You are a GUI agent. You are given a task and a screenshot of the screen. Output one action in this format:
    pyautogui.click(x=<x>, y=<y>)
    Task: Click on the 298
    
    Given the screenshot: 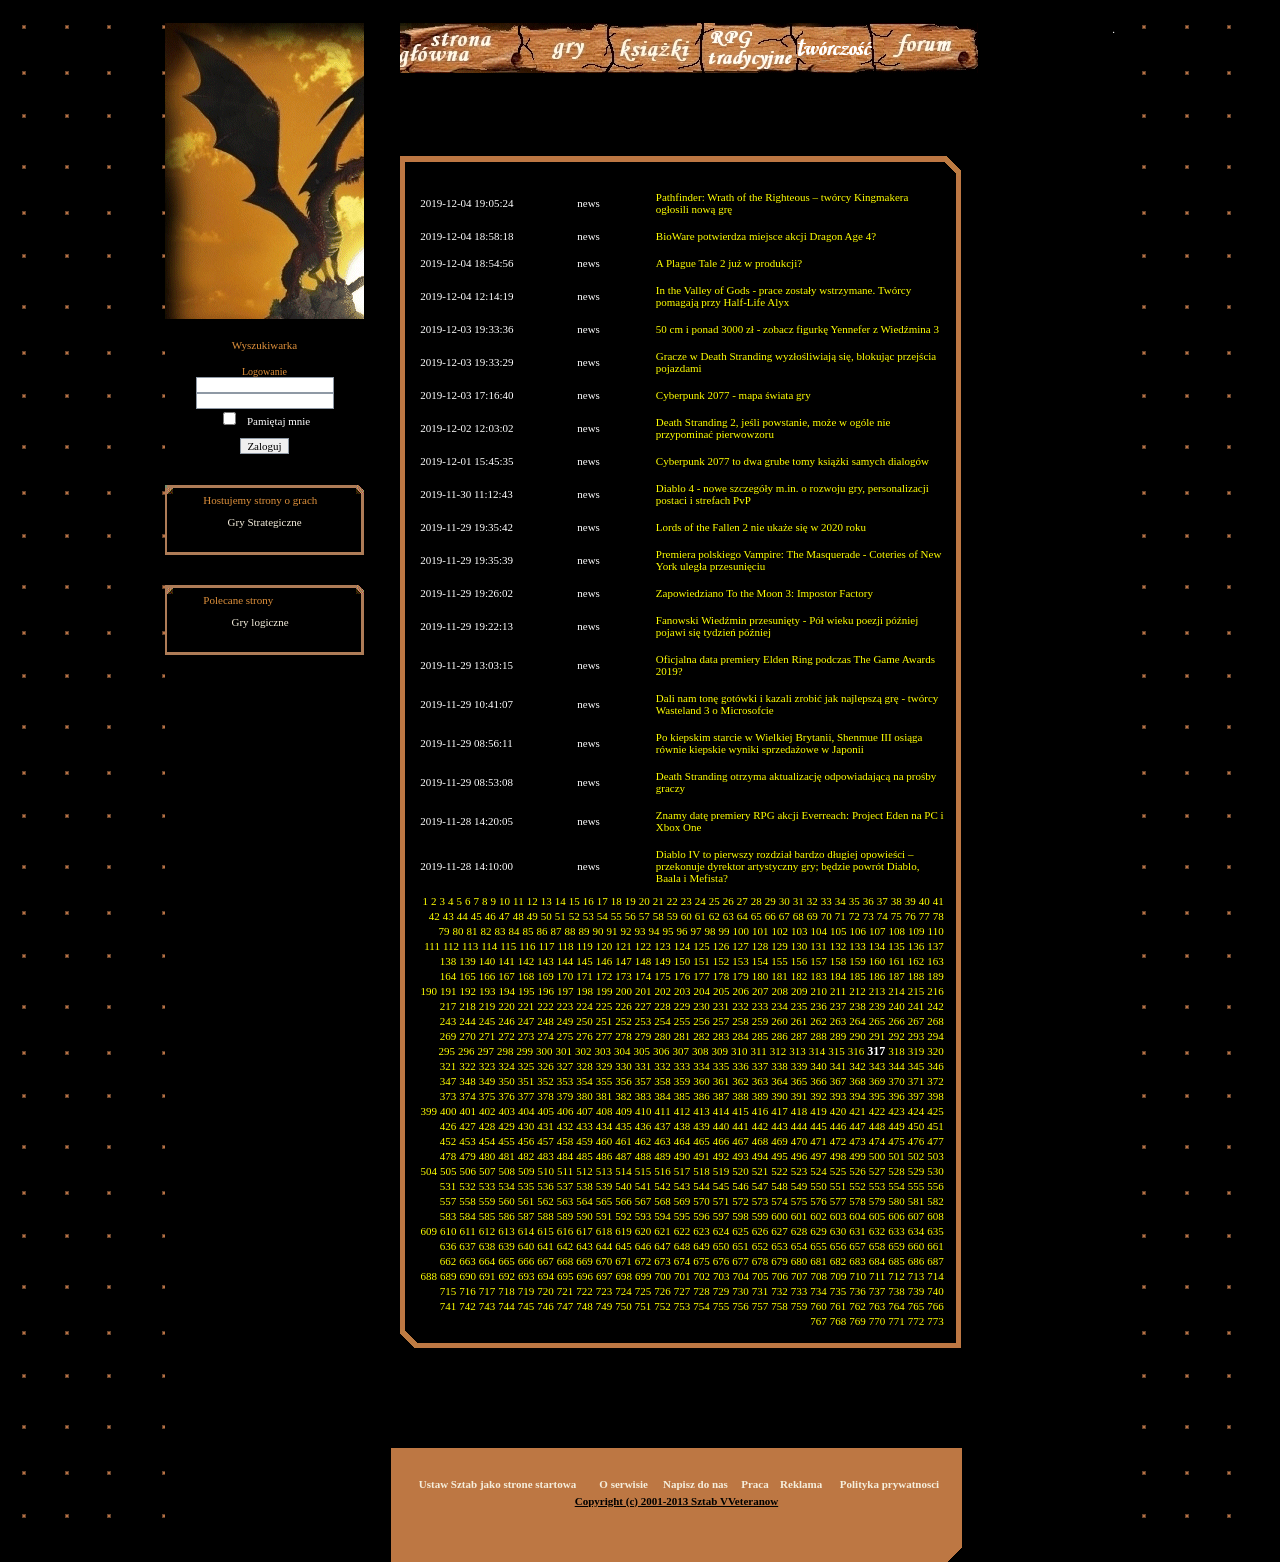 What is the action you would take?
    pyautogui.click(x=505, y=1051)
    